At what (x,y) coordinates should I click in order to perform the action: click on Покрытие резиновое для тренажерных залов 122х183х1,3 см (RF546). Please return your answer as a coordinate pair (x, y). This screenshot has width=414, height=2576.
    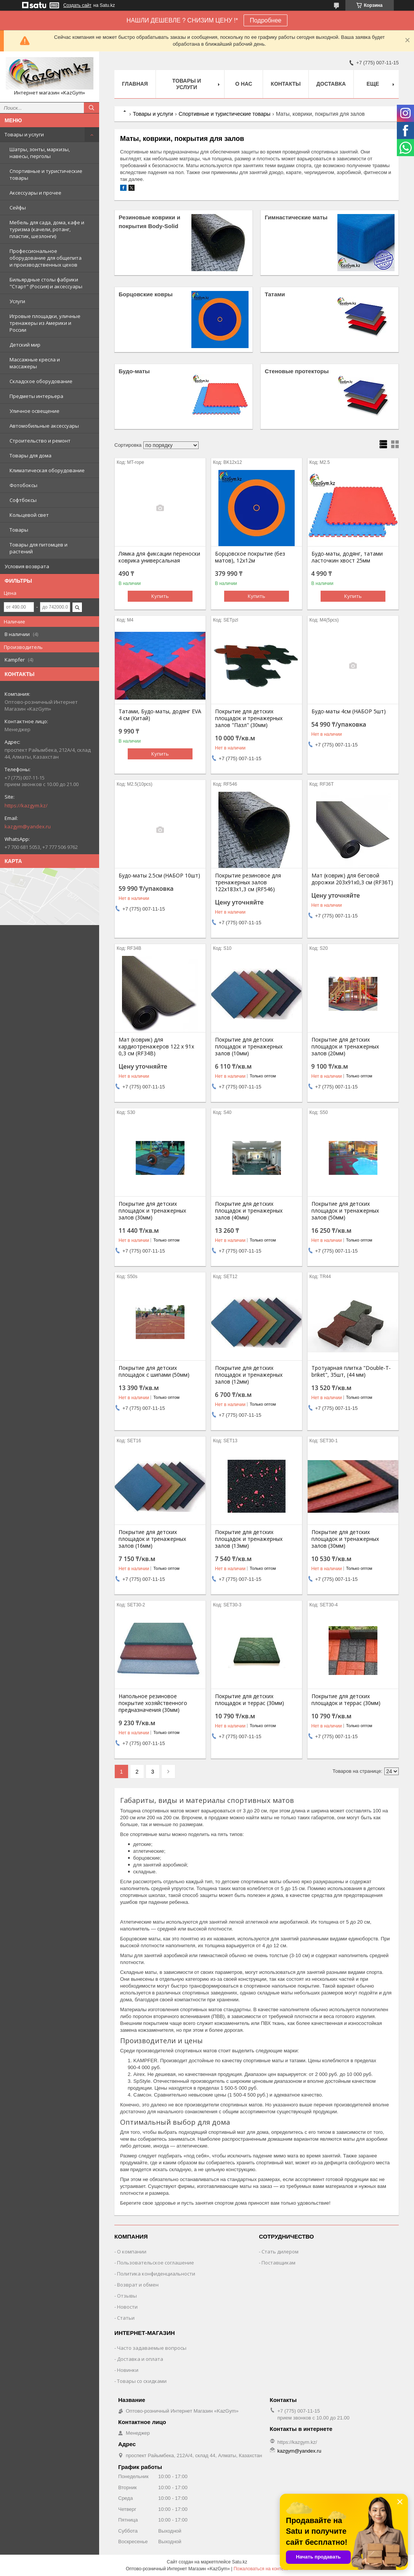
    Looking at the image, I should click on (248, 882).